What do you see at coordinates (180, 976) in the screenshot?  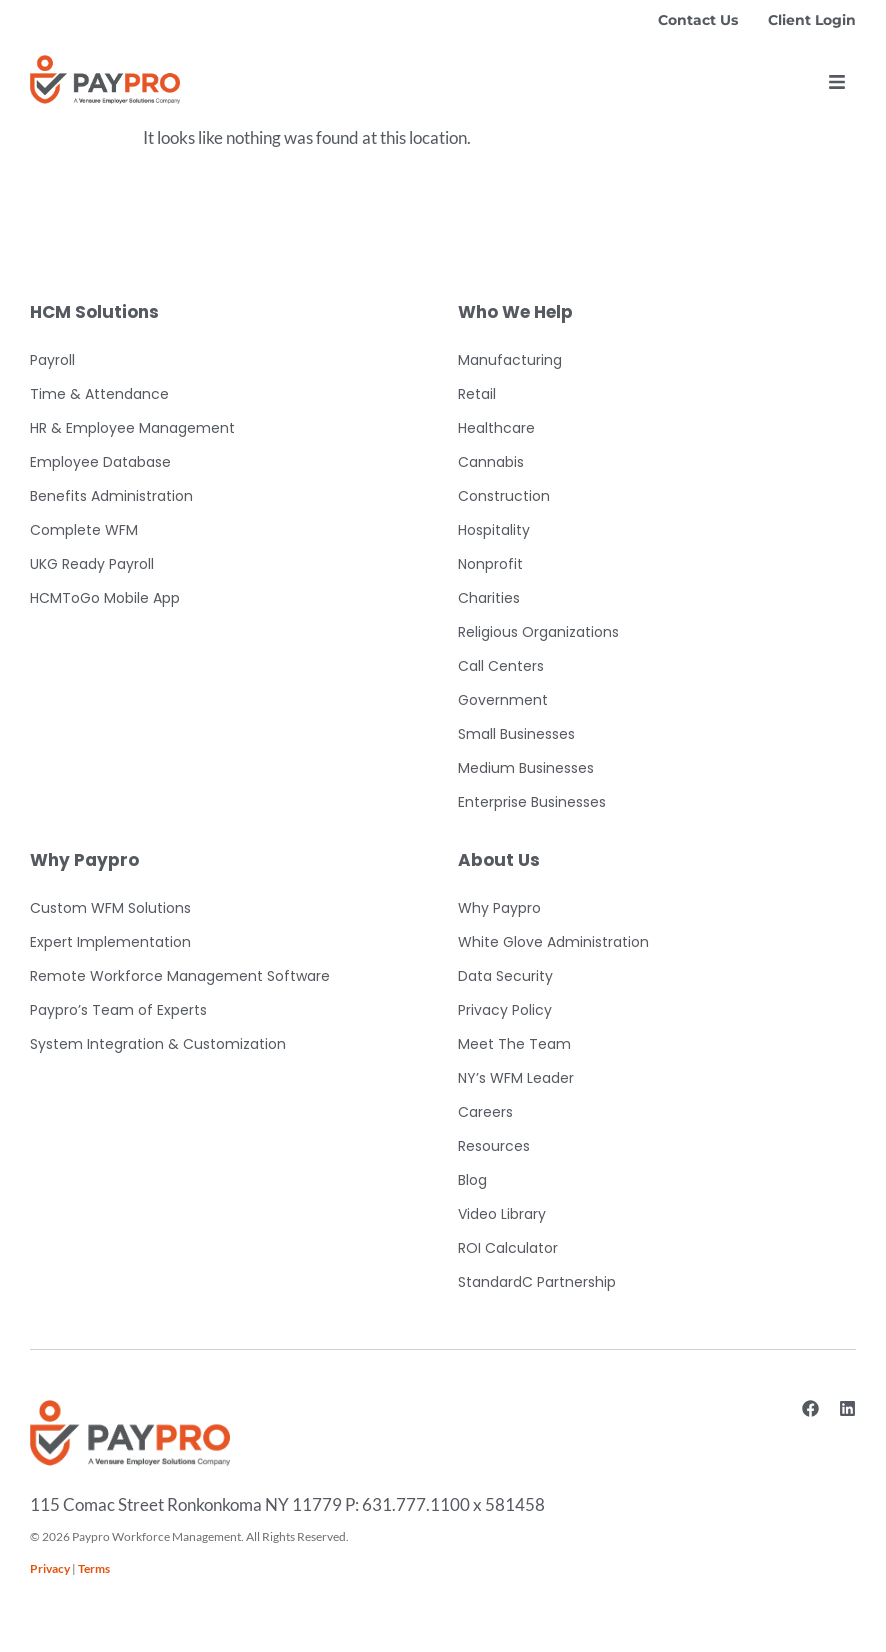 I see `Remote Workforce Management Software` at bounding box center [180, 976].